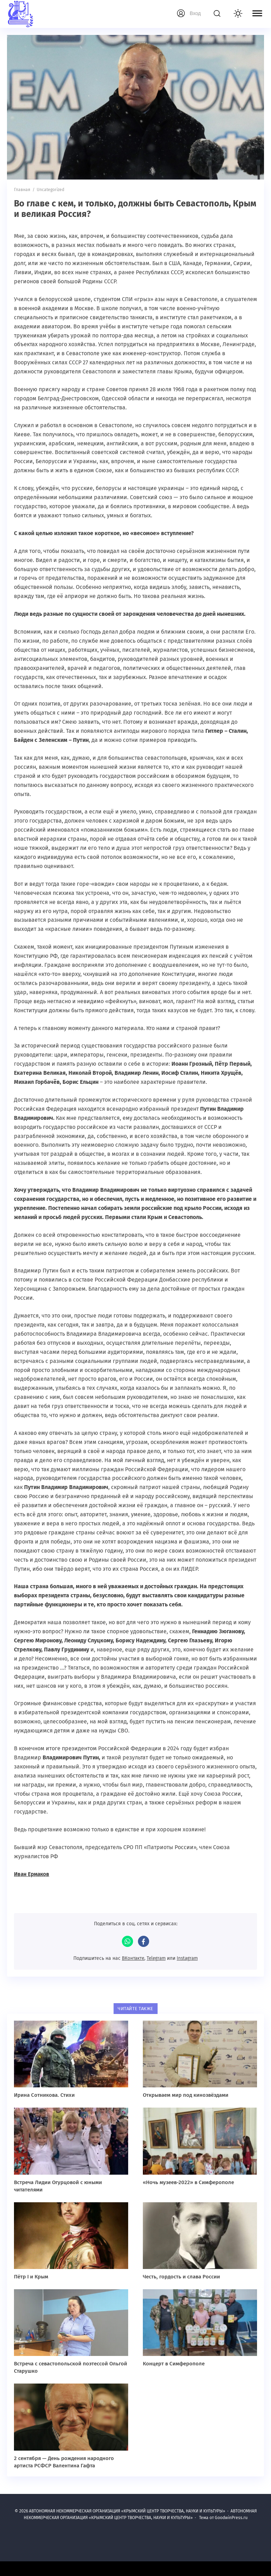  What do you see at coordinates (50, 14) in the screenshot?
I see `АВТОНОМНАЯ НЕКОММЕРЧЕСКАЯ ОРГАНИЗАЦИЯ «КРЫМСКИЙ ЦЕНТР ТВОРЧЕСТВА, НАУКИ И КУЛЬТУРЫ»` at bounding box center [50, 14].